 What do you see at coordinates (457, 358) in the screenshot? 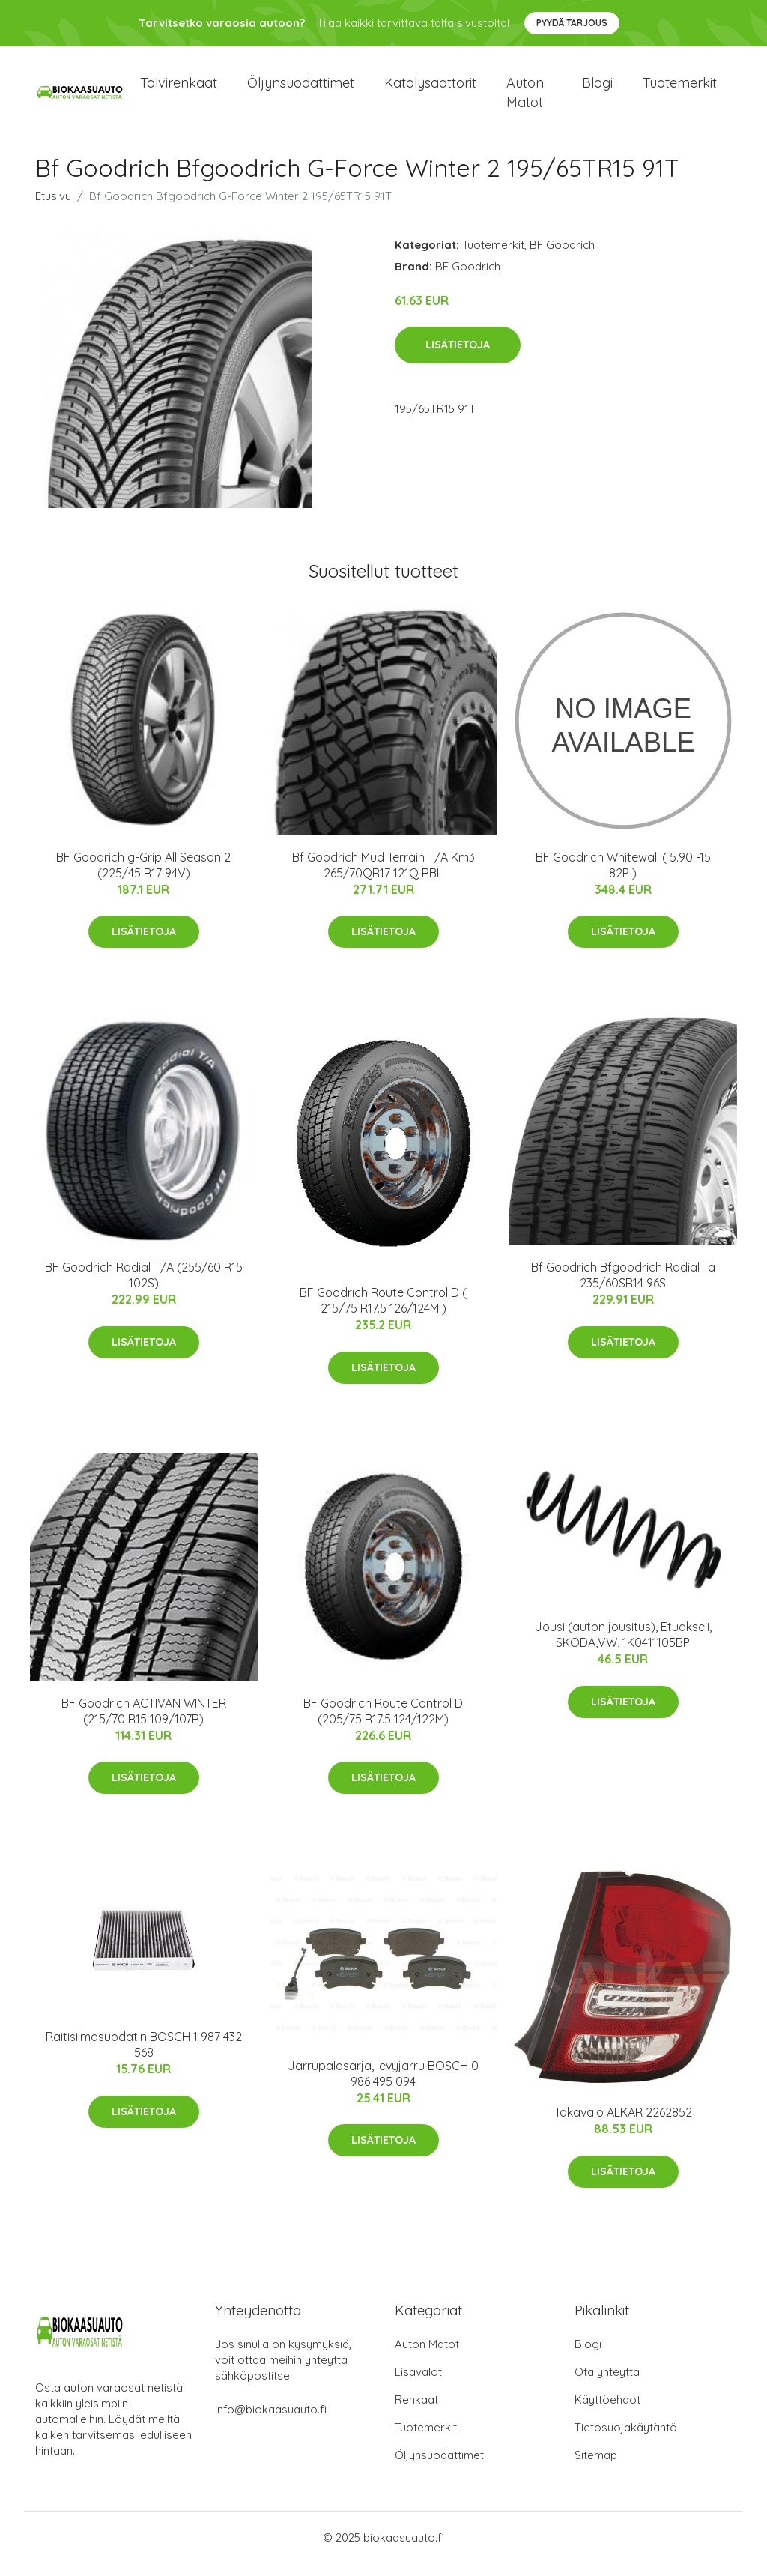
I see `Lisätietoja` at bounding box center [457, 358].